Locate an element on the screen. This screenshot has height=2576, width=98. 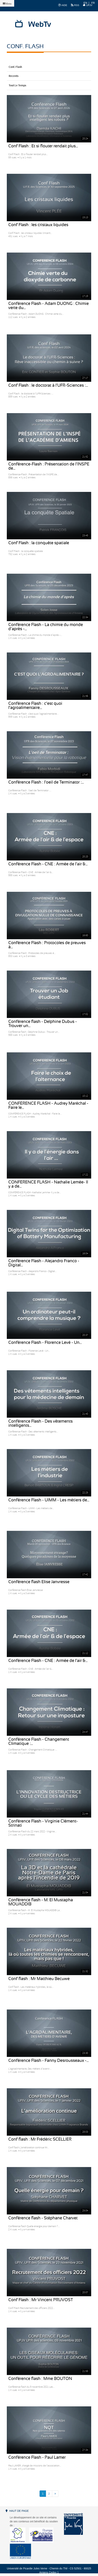
Recents is located at coordinates (49, 76).